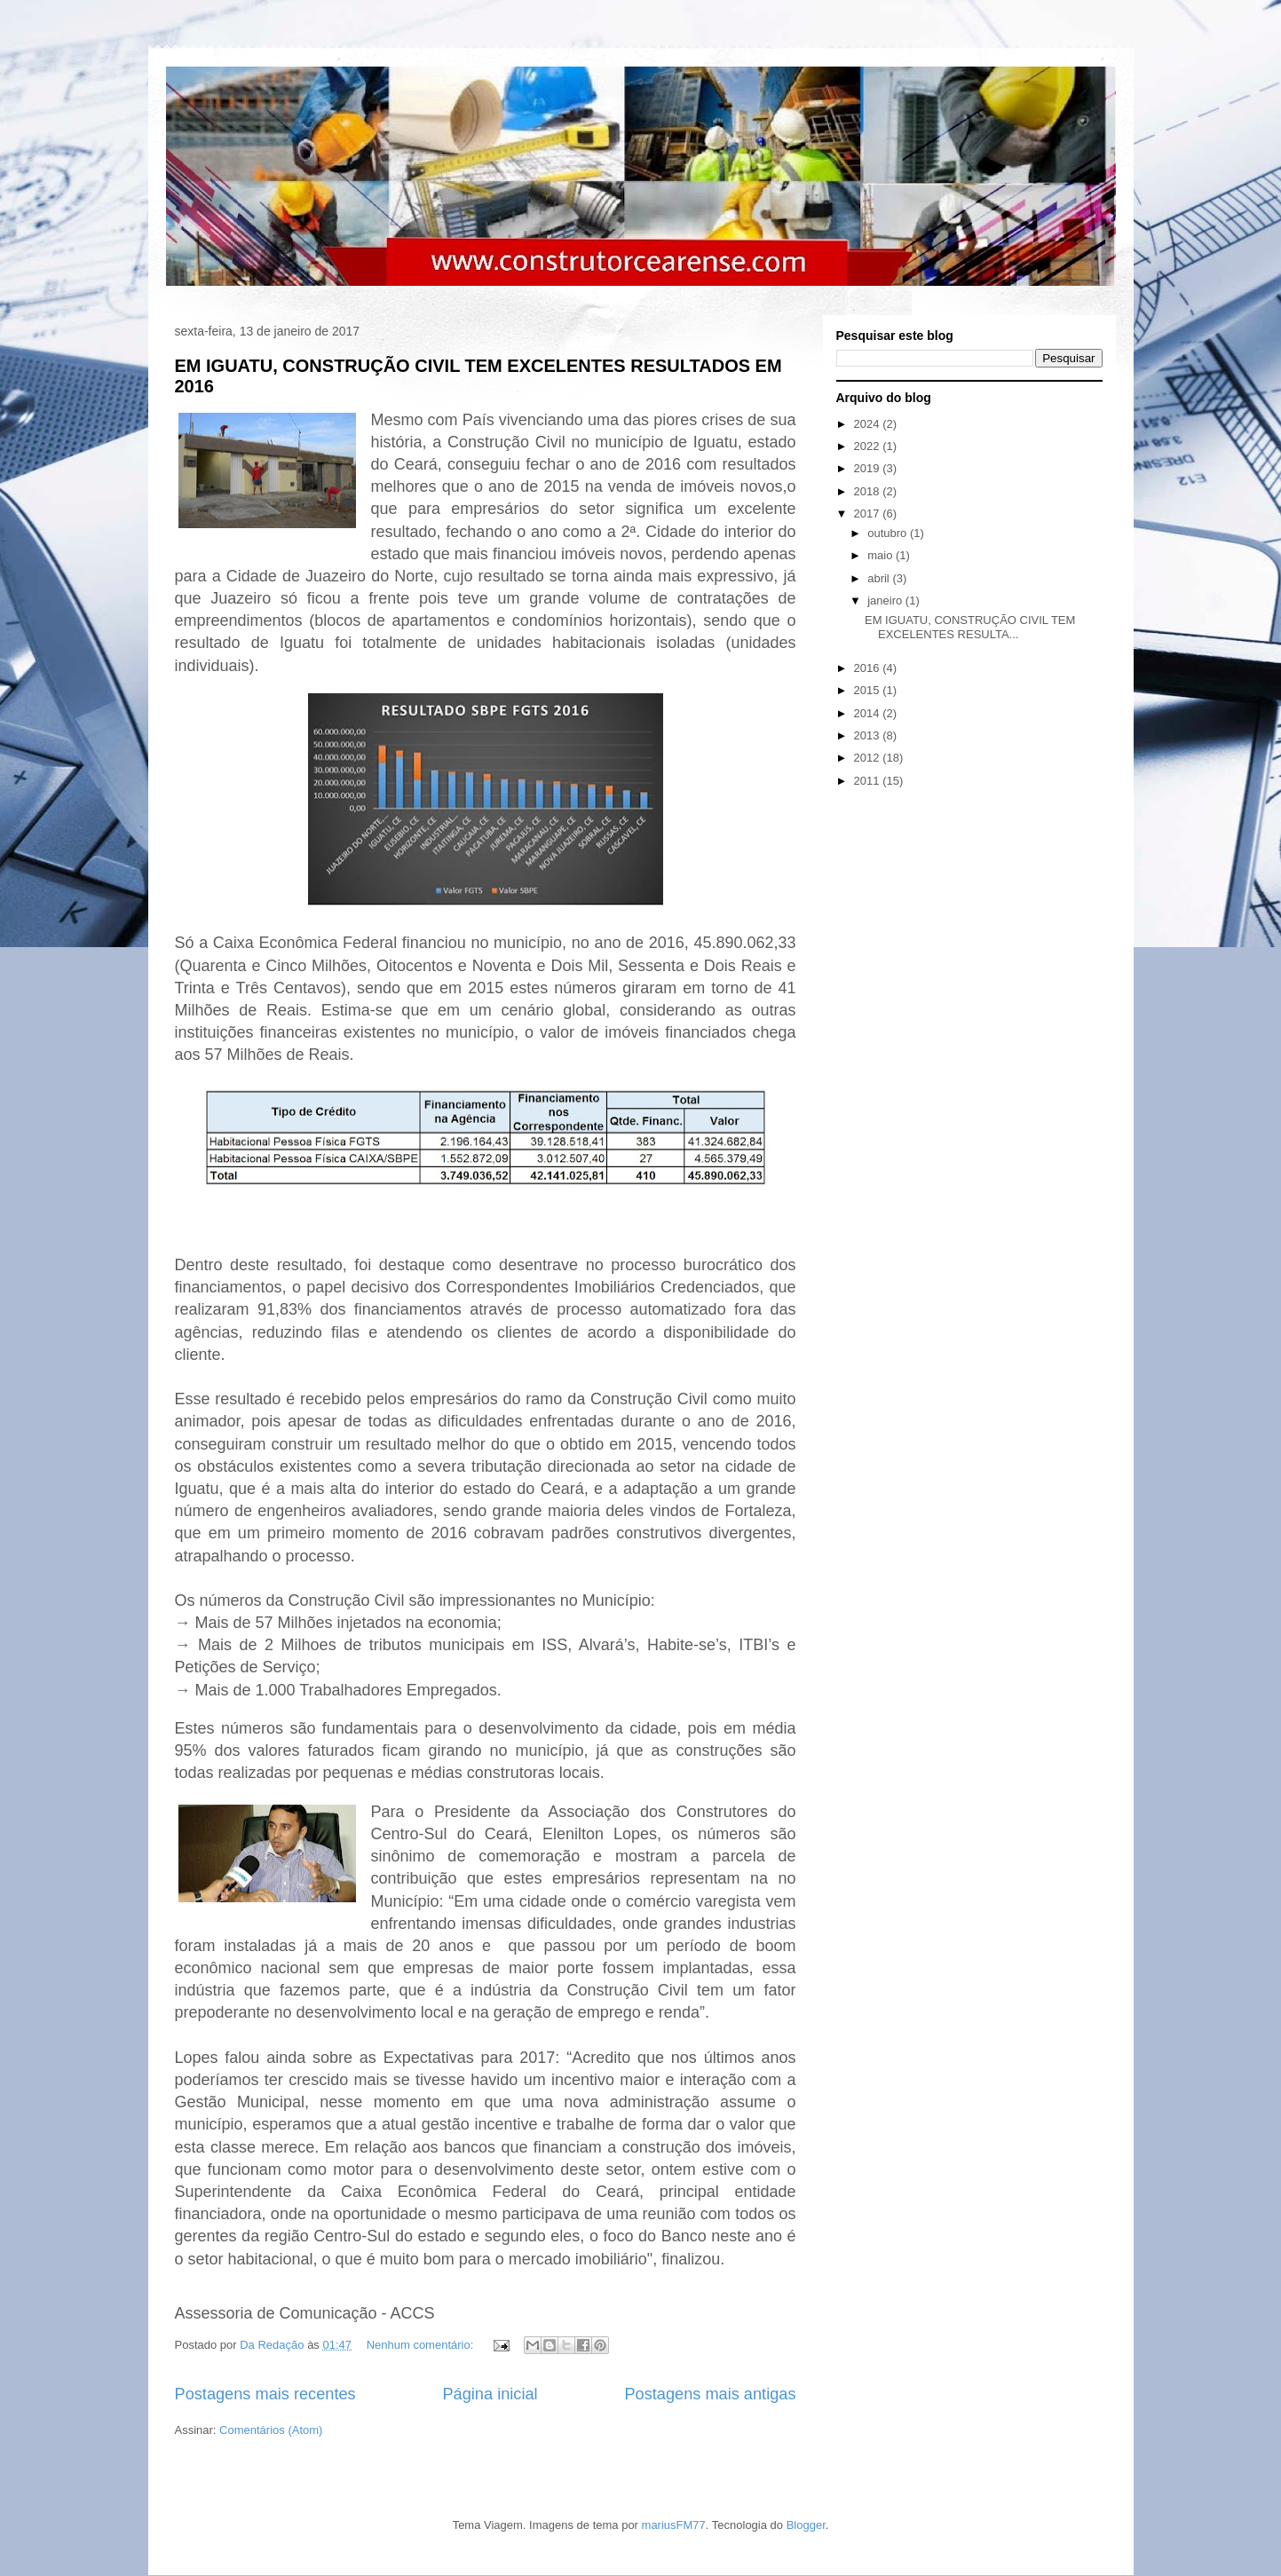  I want to click on Comentários (Atom), so click(270, 2430).